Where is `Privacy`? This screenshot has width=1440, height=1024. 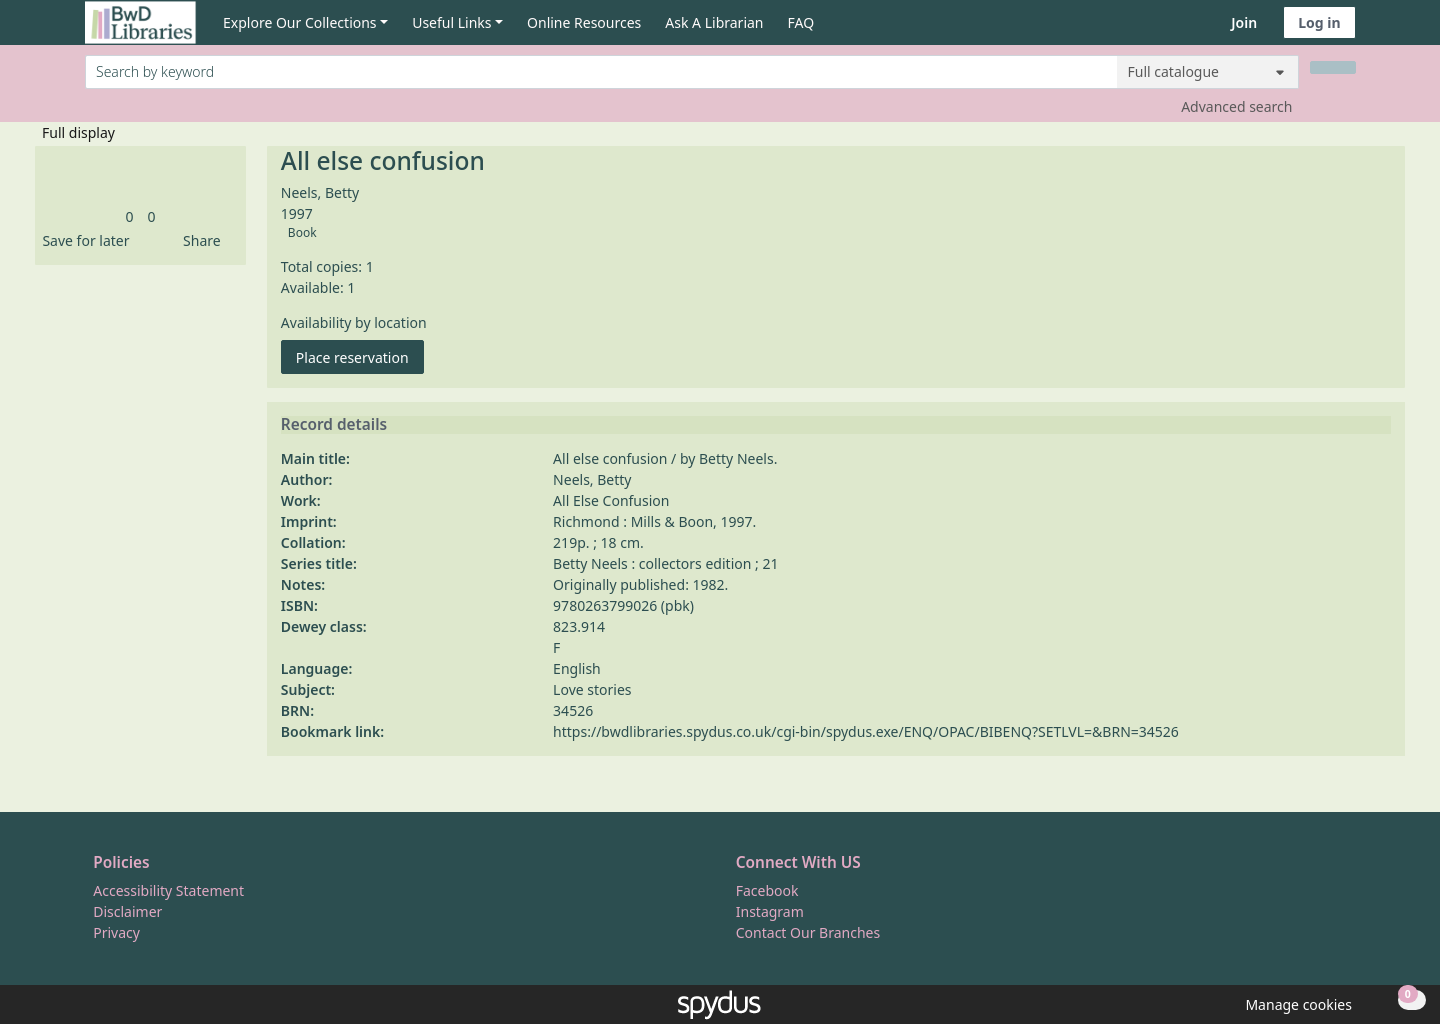 Privacy is located at coordinates (116, 932).